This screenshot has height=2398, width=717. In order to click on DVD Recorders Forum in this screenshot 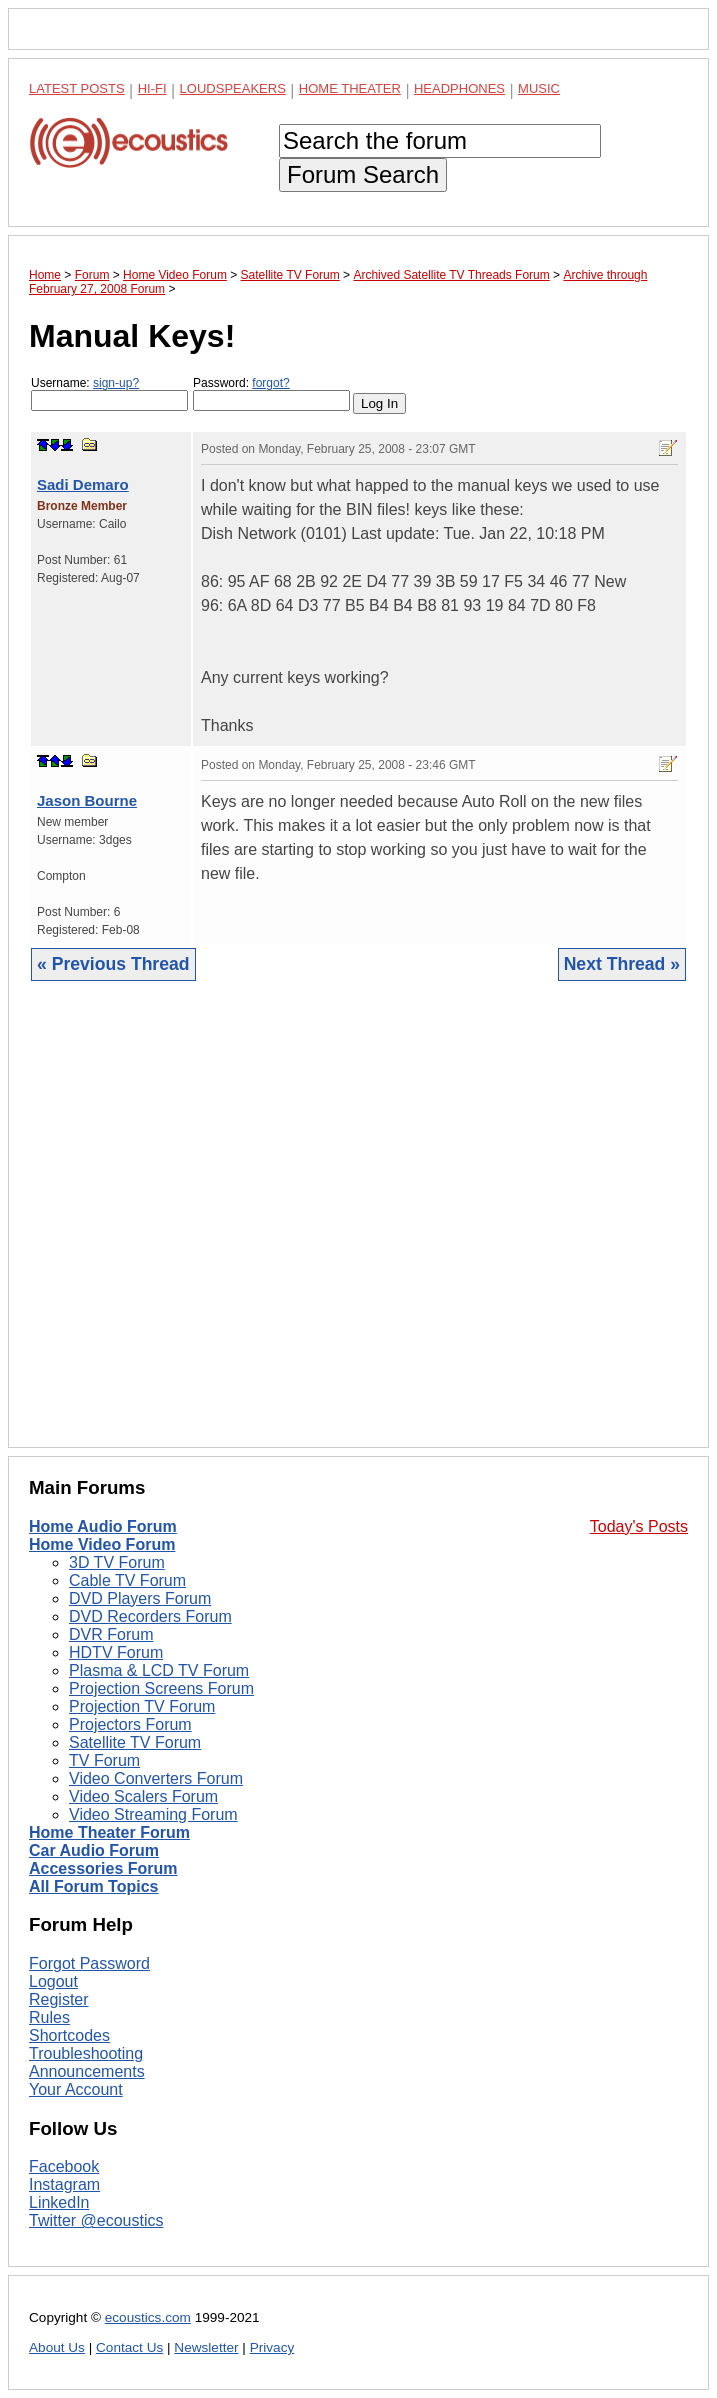, I will do `click(150, 1616)`.